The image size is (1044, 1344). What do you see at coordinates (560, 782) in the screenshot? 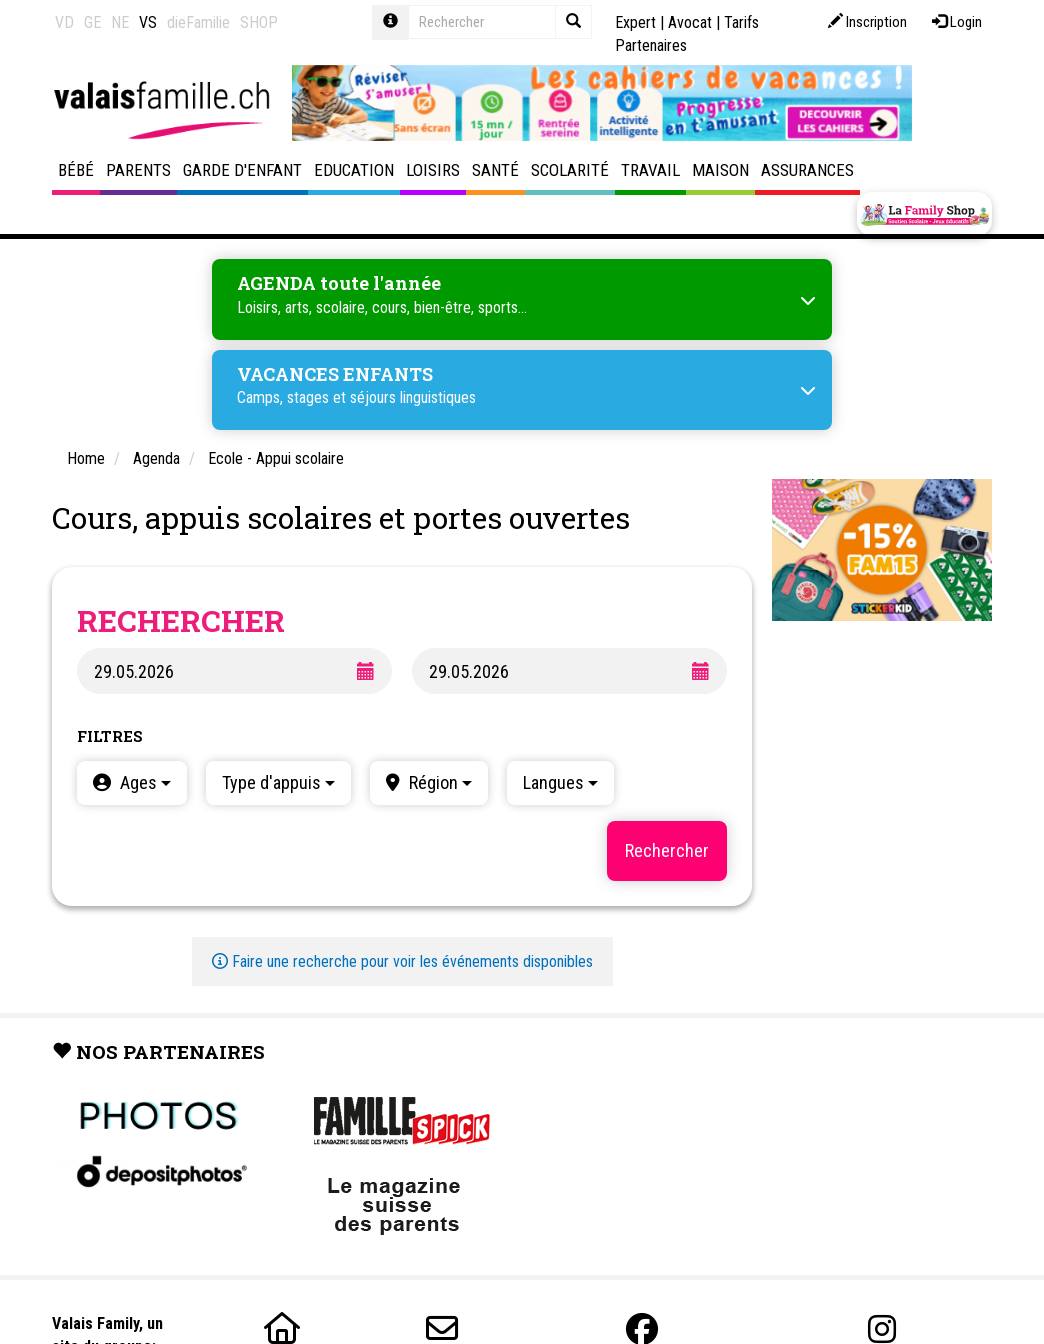
I see `Langues` at bounding box center [560, 782].